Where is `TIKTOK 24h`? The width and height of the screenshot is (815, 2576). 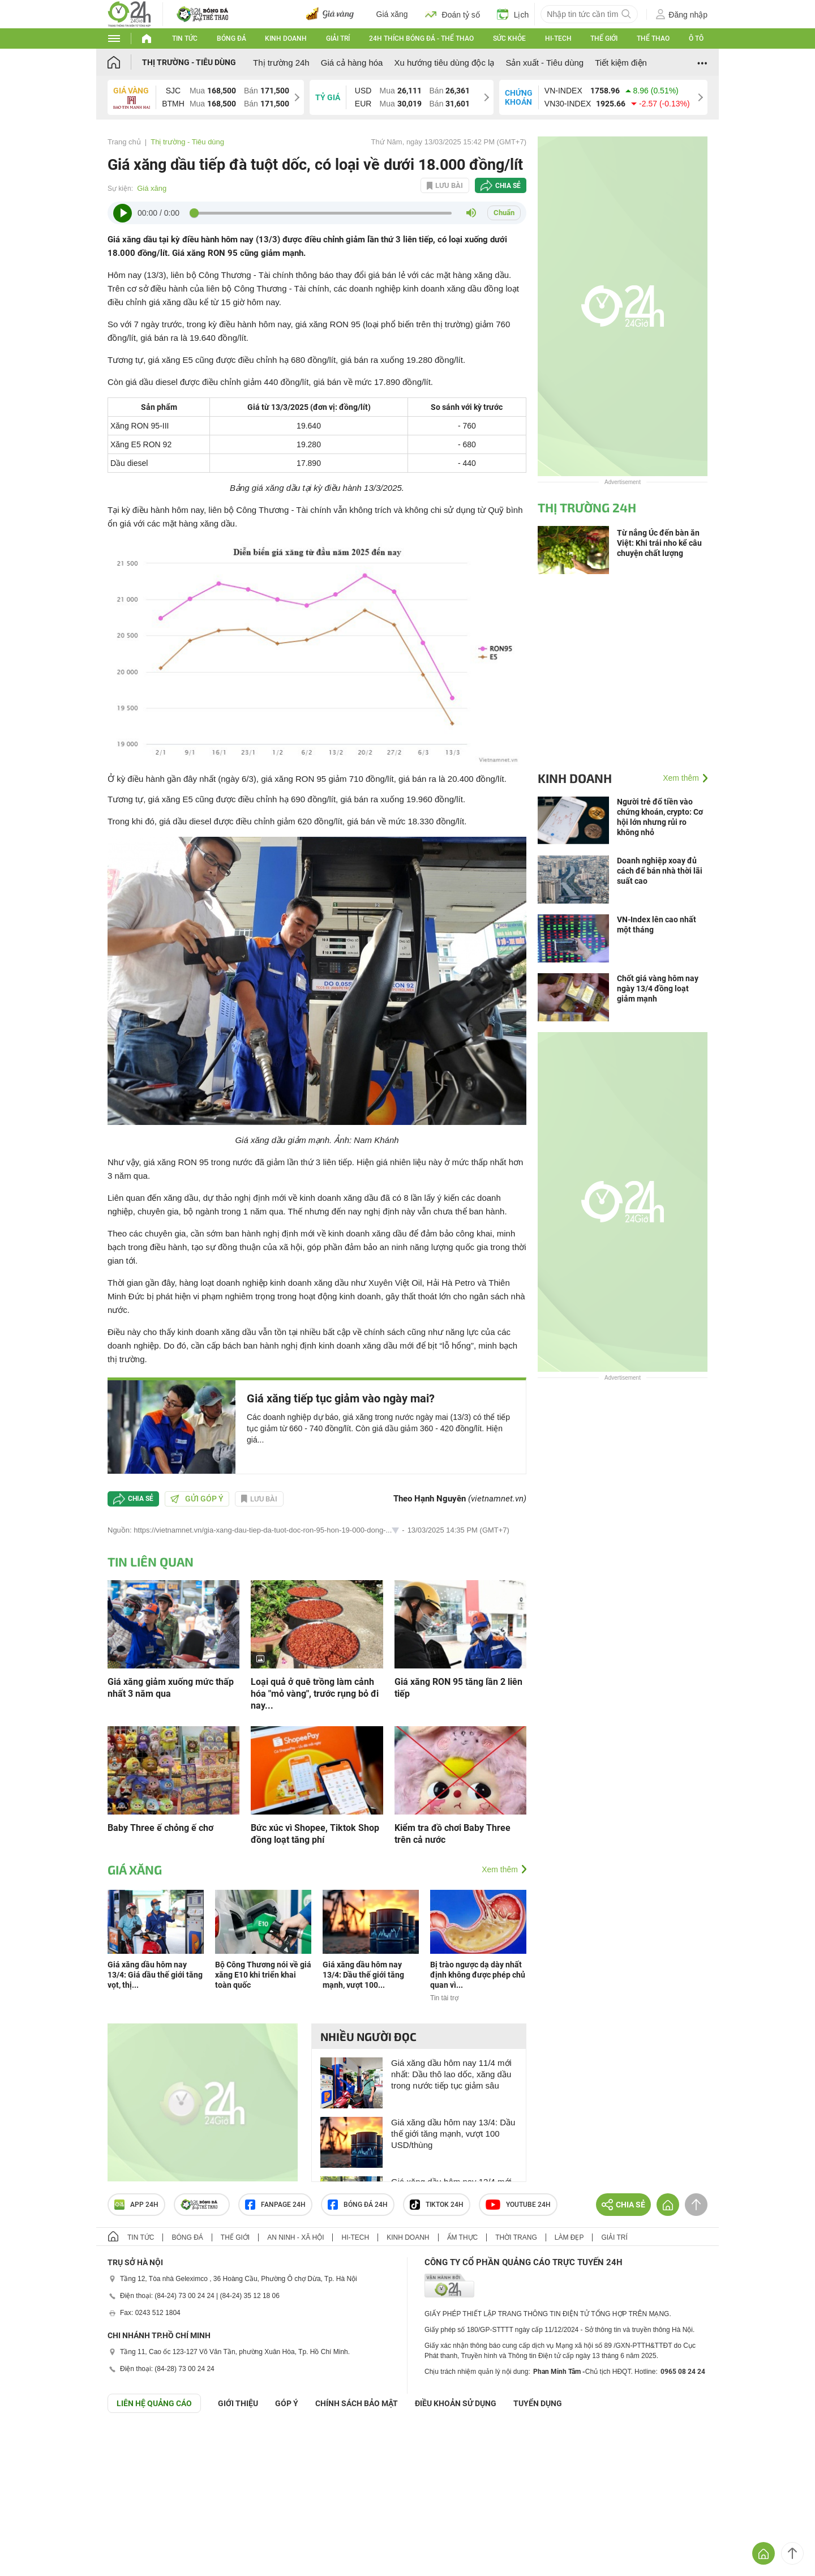
TIKTOK 24h is located at coordinates (437, 2205).